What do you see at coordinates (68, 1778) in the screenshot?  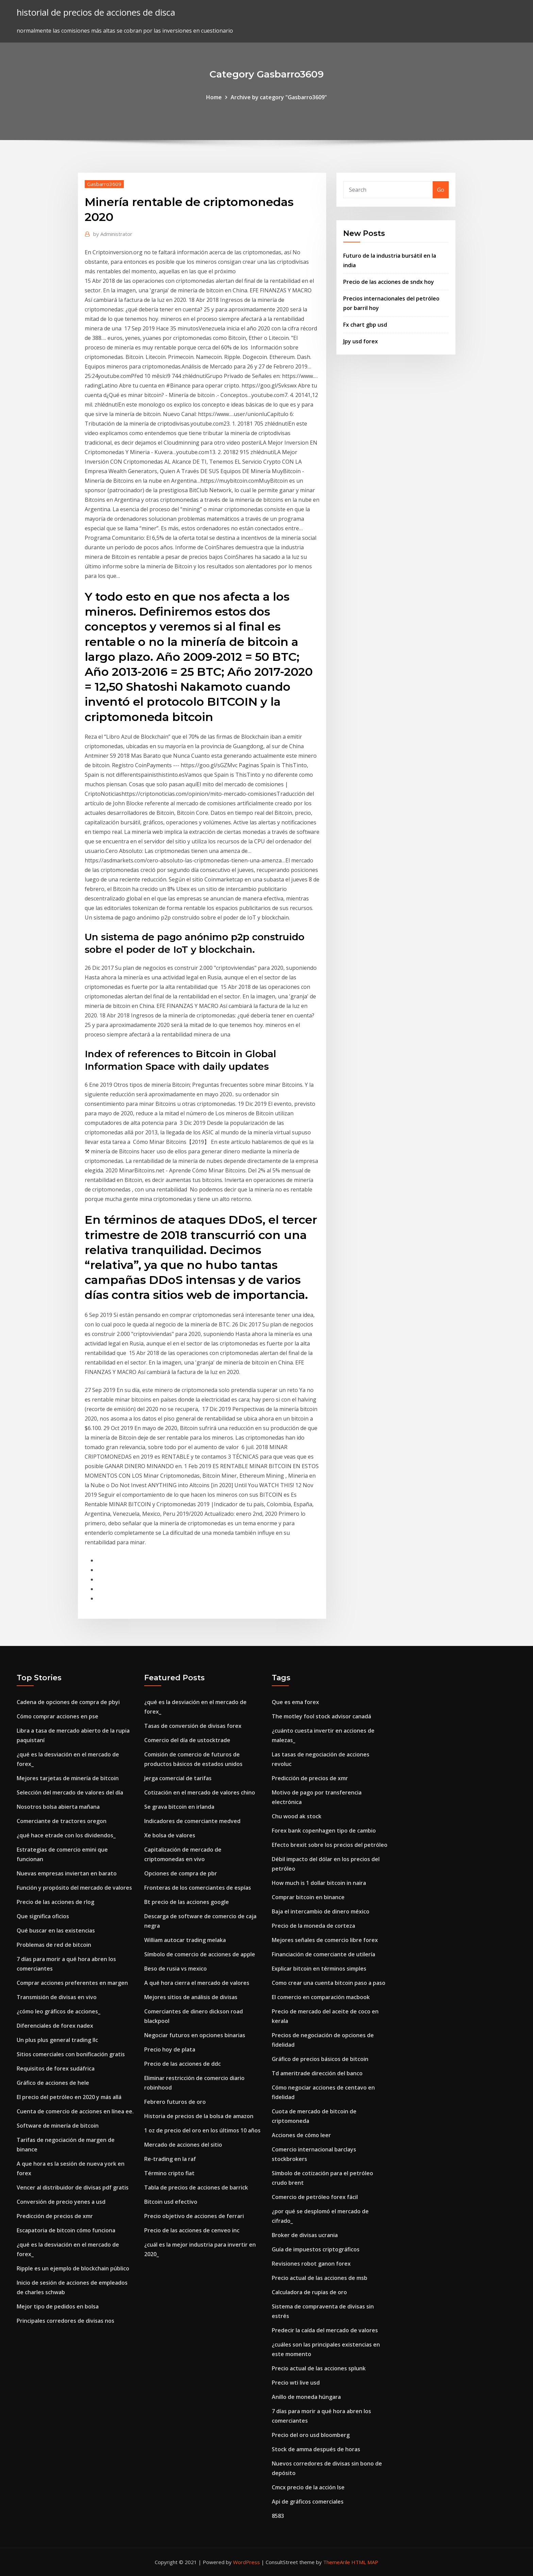 I see `Mejores tarjetas de minería de bitcoin` at bounding box center [68, 1778].